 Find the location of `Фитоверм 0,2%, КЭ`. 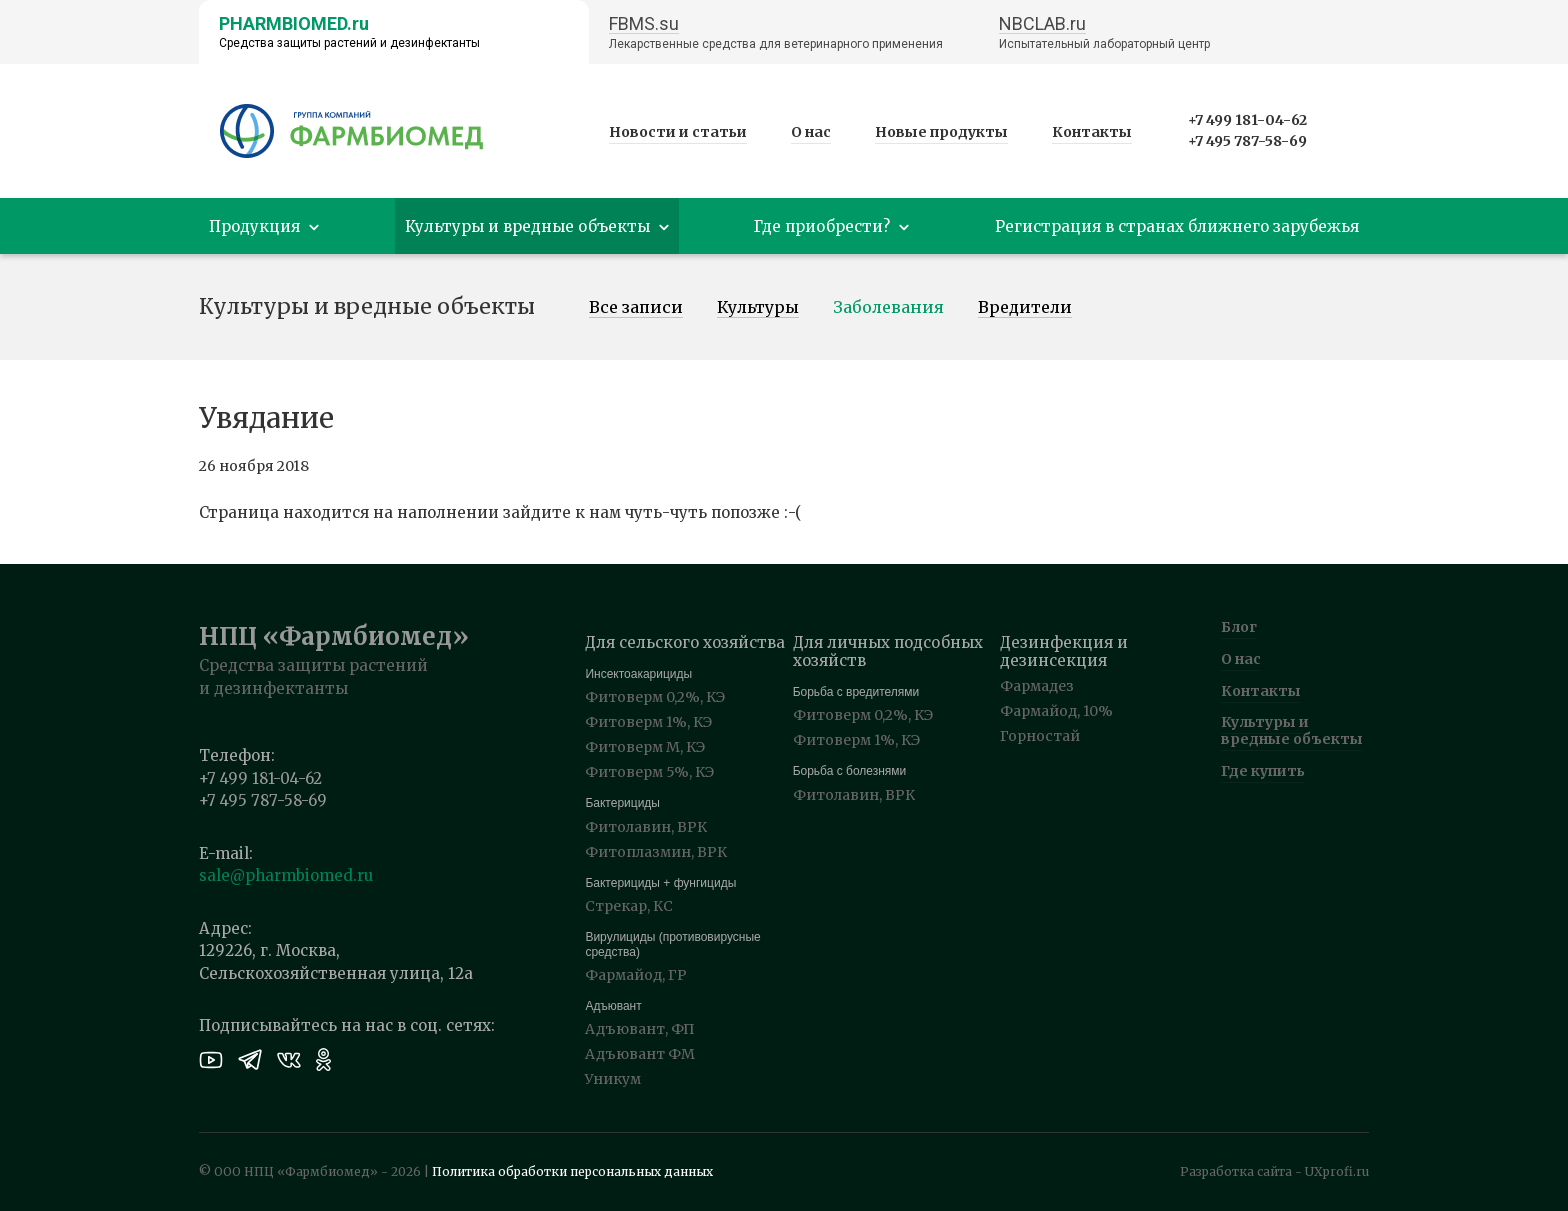

Фитоверм 0,2%, КЭ is located at coordinates (655, 697).